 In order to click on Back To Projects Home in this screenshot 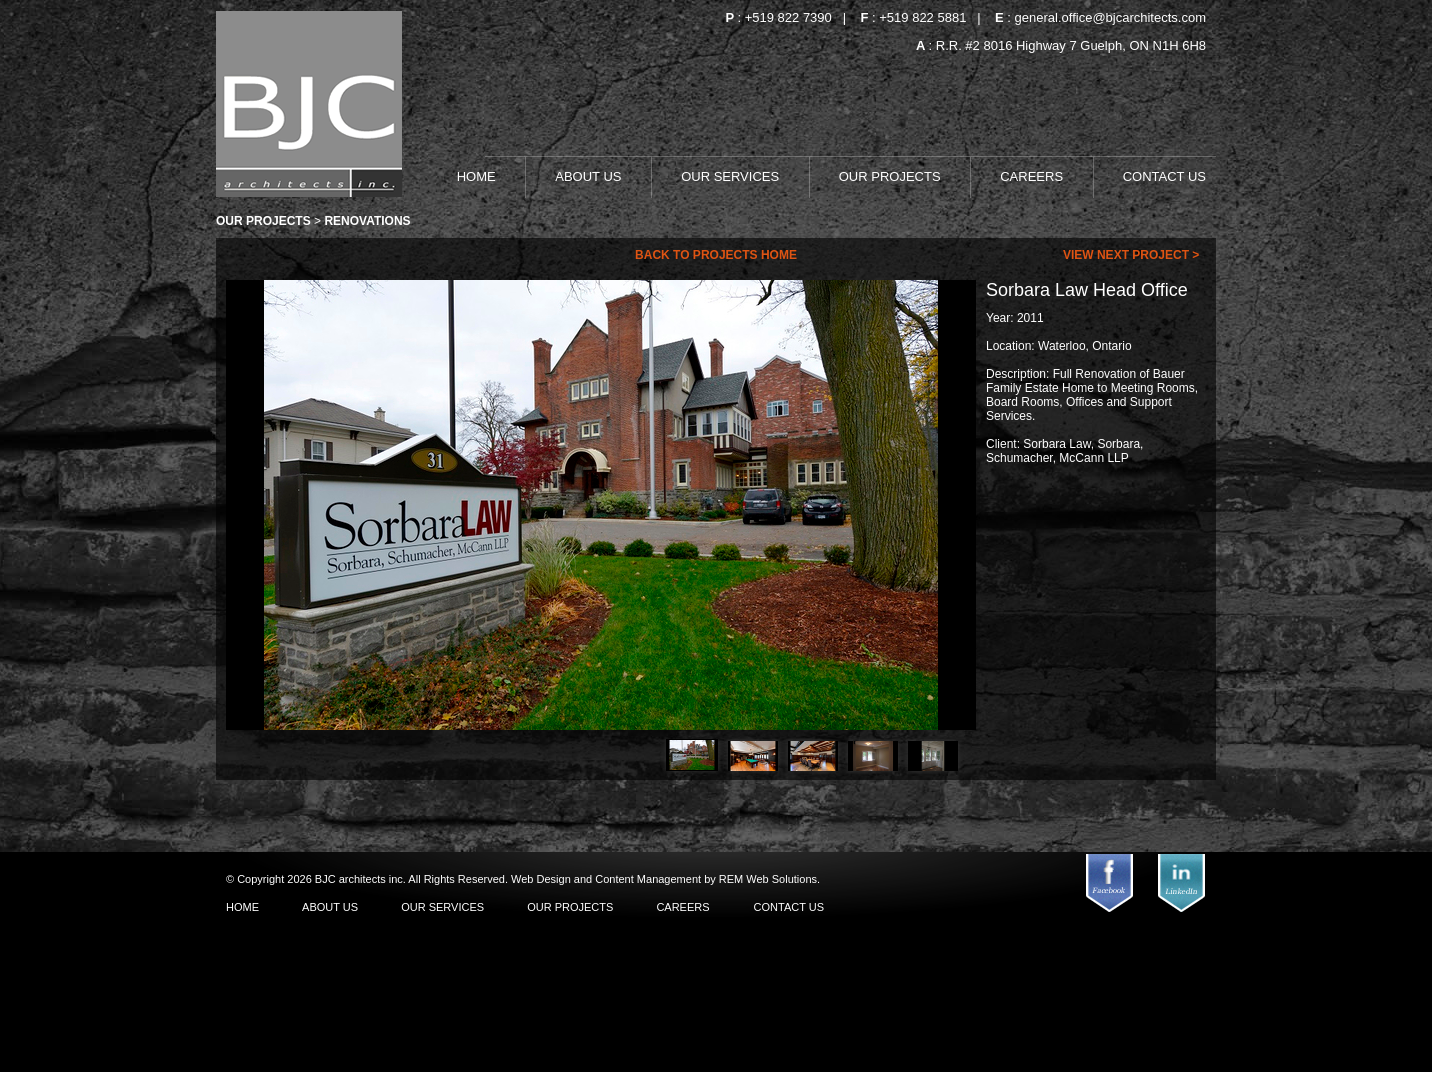, I will do `click(716, 255)`.